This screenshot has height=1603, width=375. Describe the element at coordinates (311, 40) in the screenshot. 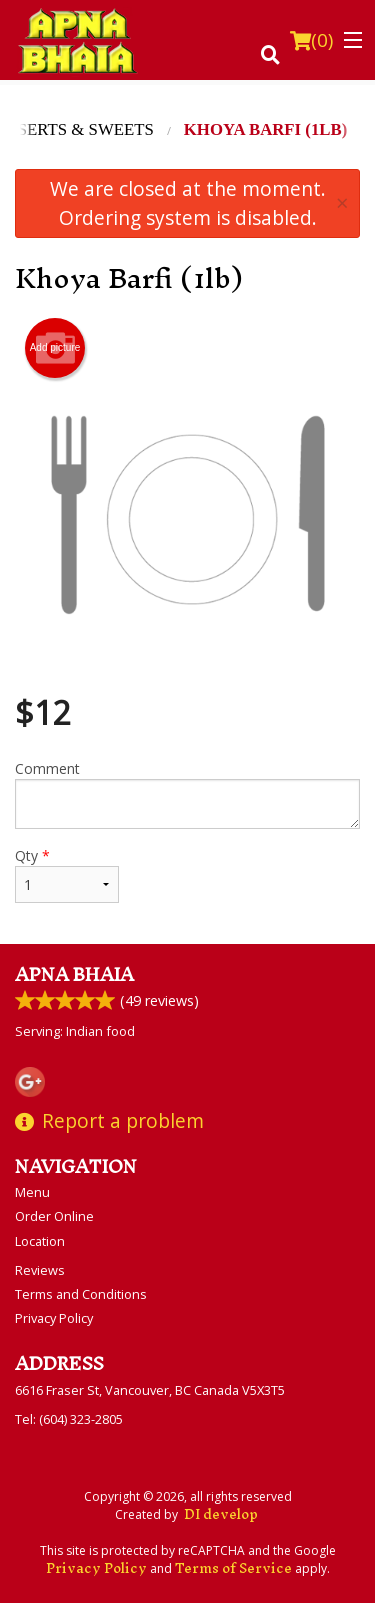

I see `( )` at that location.